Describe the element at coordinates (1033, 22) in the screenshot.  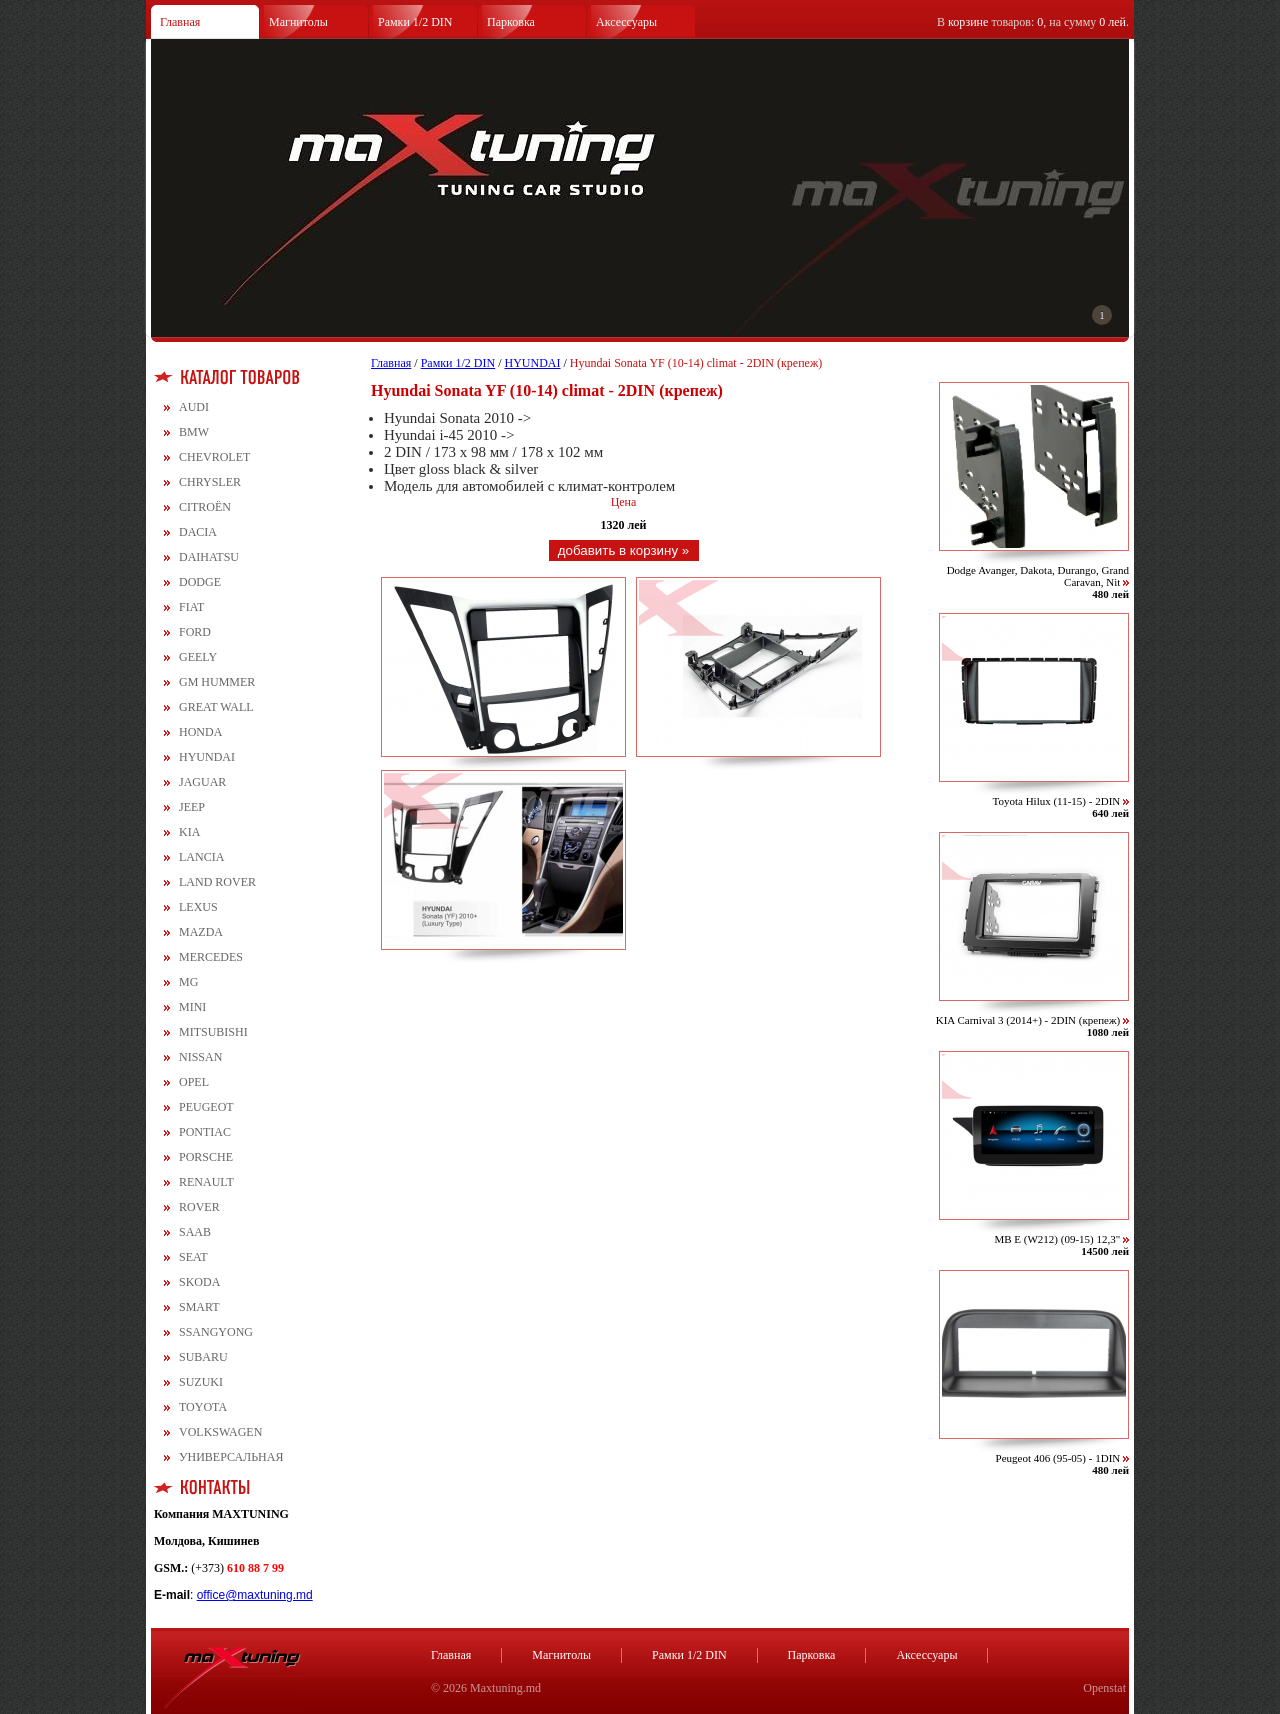
I see `В товаров: , на сумму .` at that location.